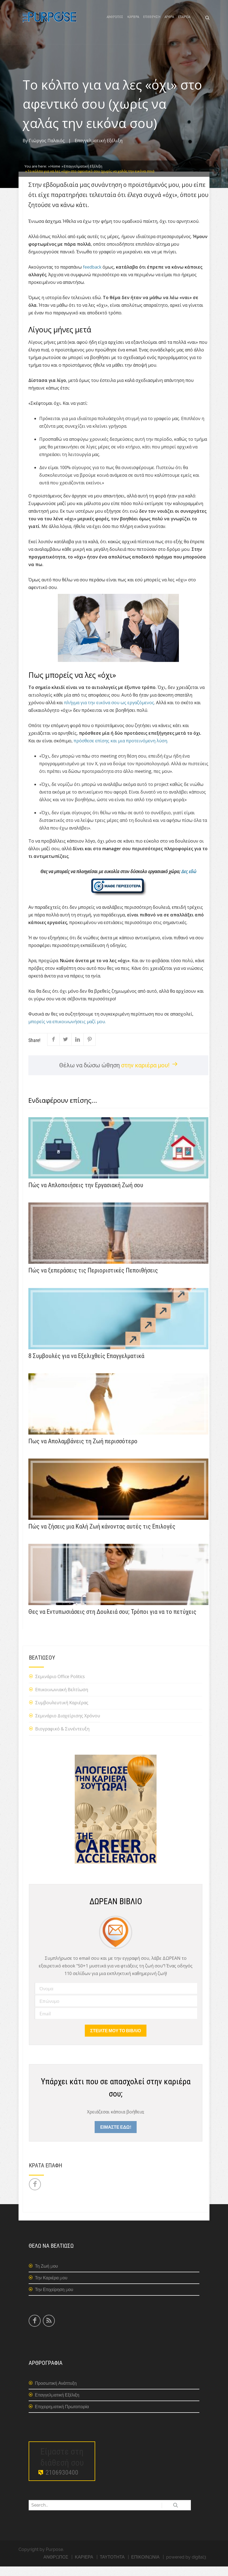 The width and height of the screenshot is (228, 2576). What do you see at coordinates (109, 712) in the screenshot?
I see `πλήγμα για την εικόνα σου ως εργαζόμενος` at bounding box center [109, 712].